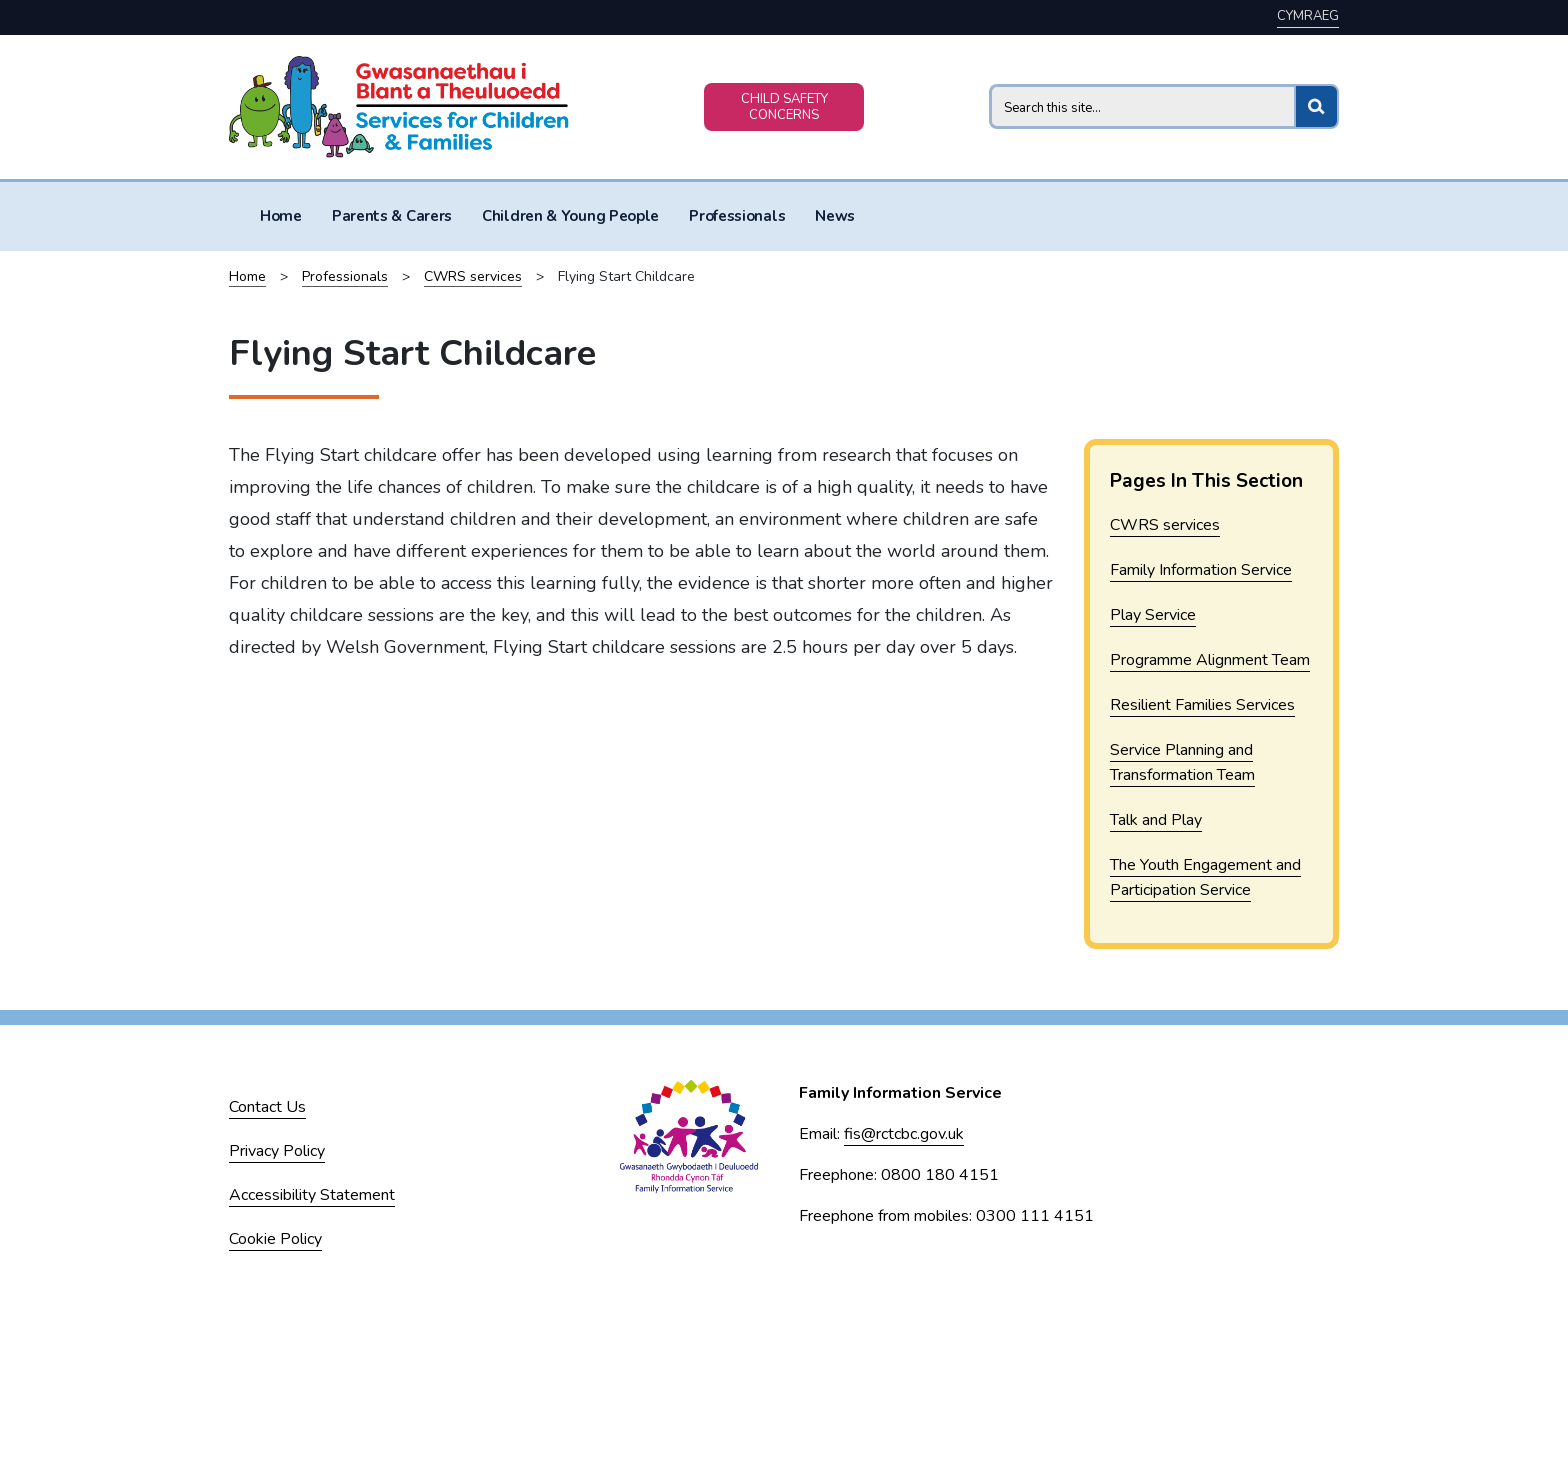 The height and width of the screenshot is (1461, 1568). I want to click on CWRS services, so click(473, 276).